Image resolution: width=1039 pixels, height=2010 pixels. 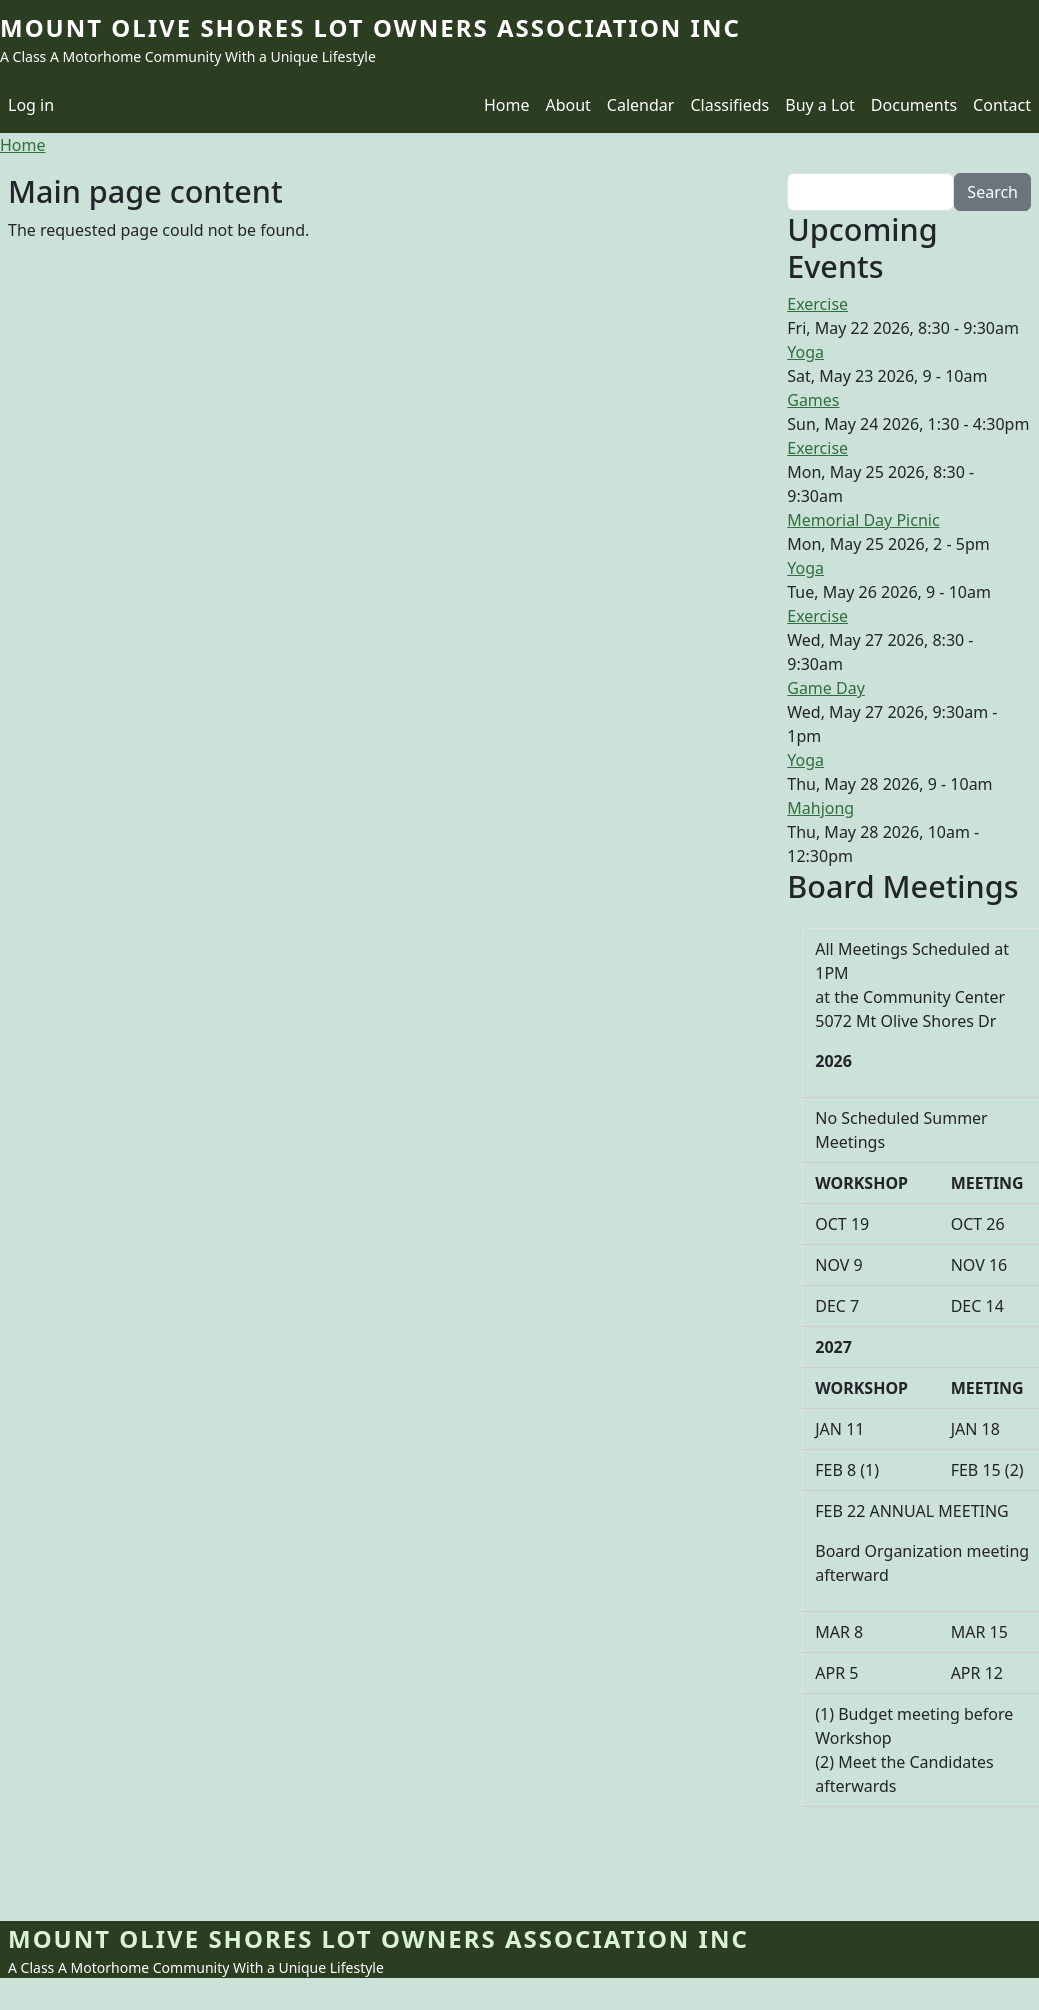 I want to click on About, so click(x=567, y=105).